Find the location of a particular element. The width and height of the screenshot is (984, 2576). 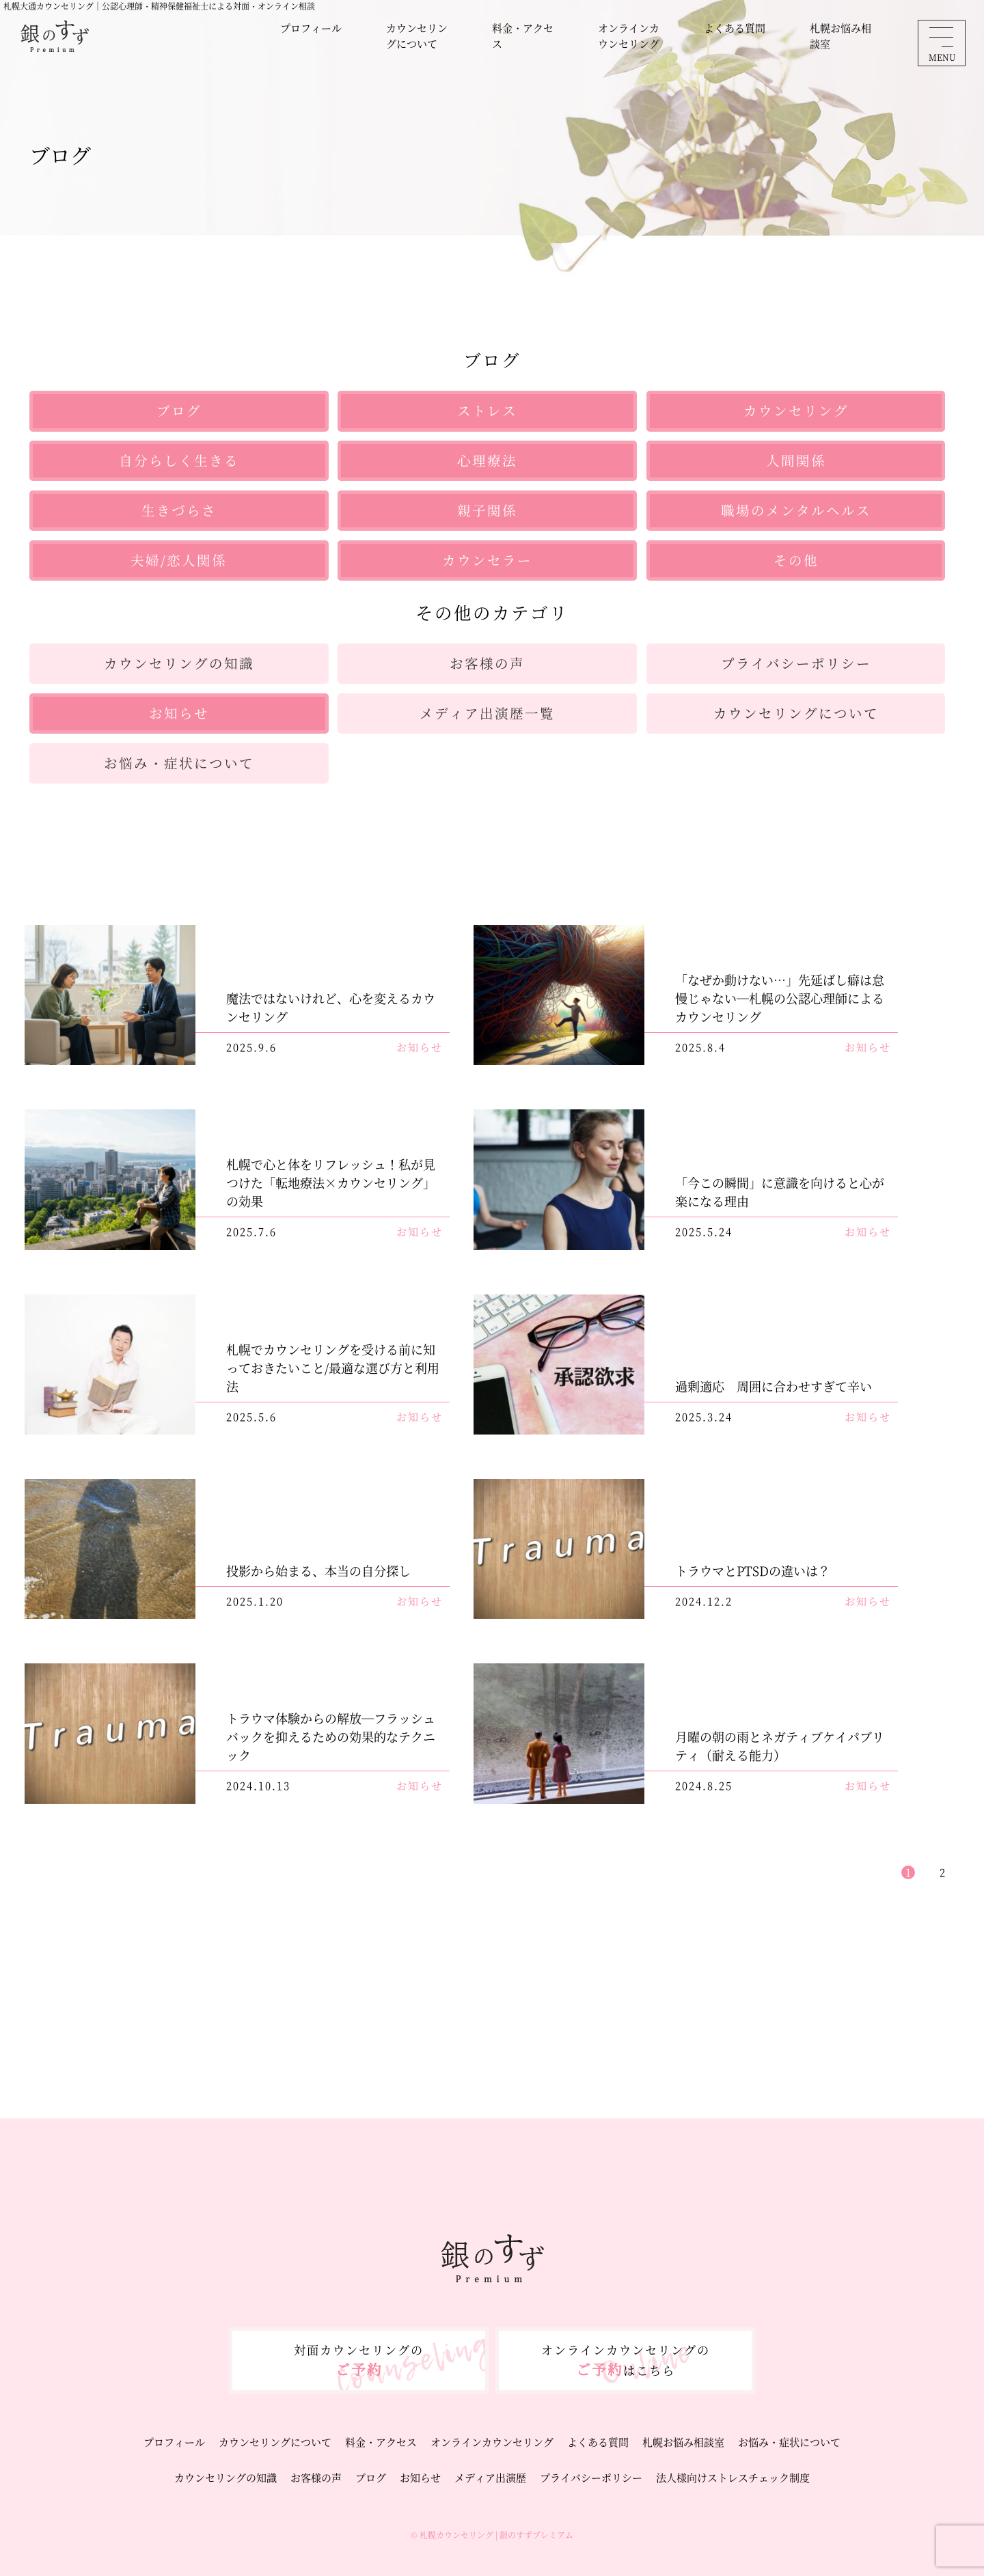

ブログ is located at coordinates (370, 2477).